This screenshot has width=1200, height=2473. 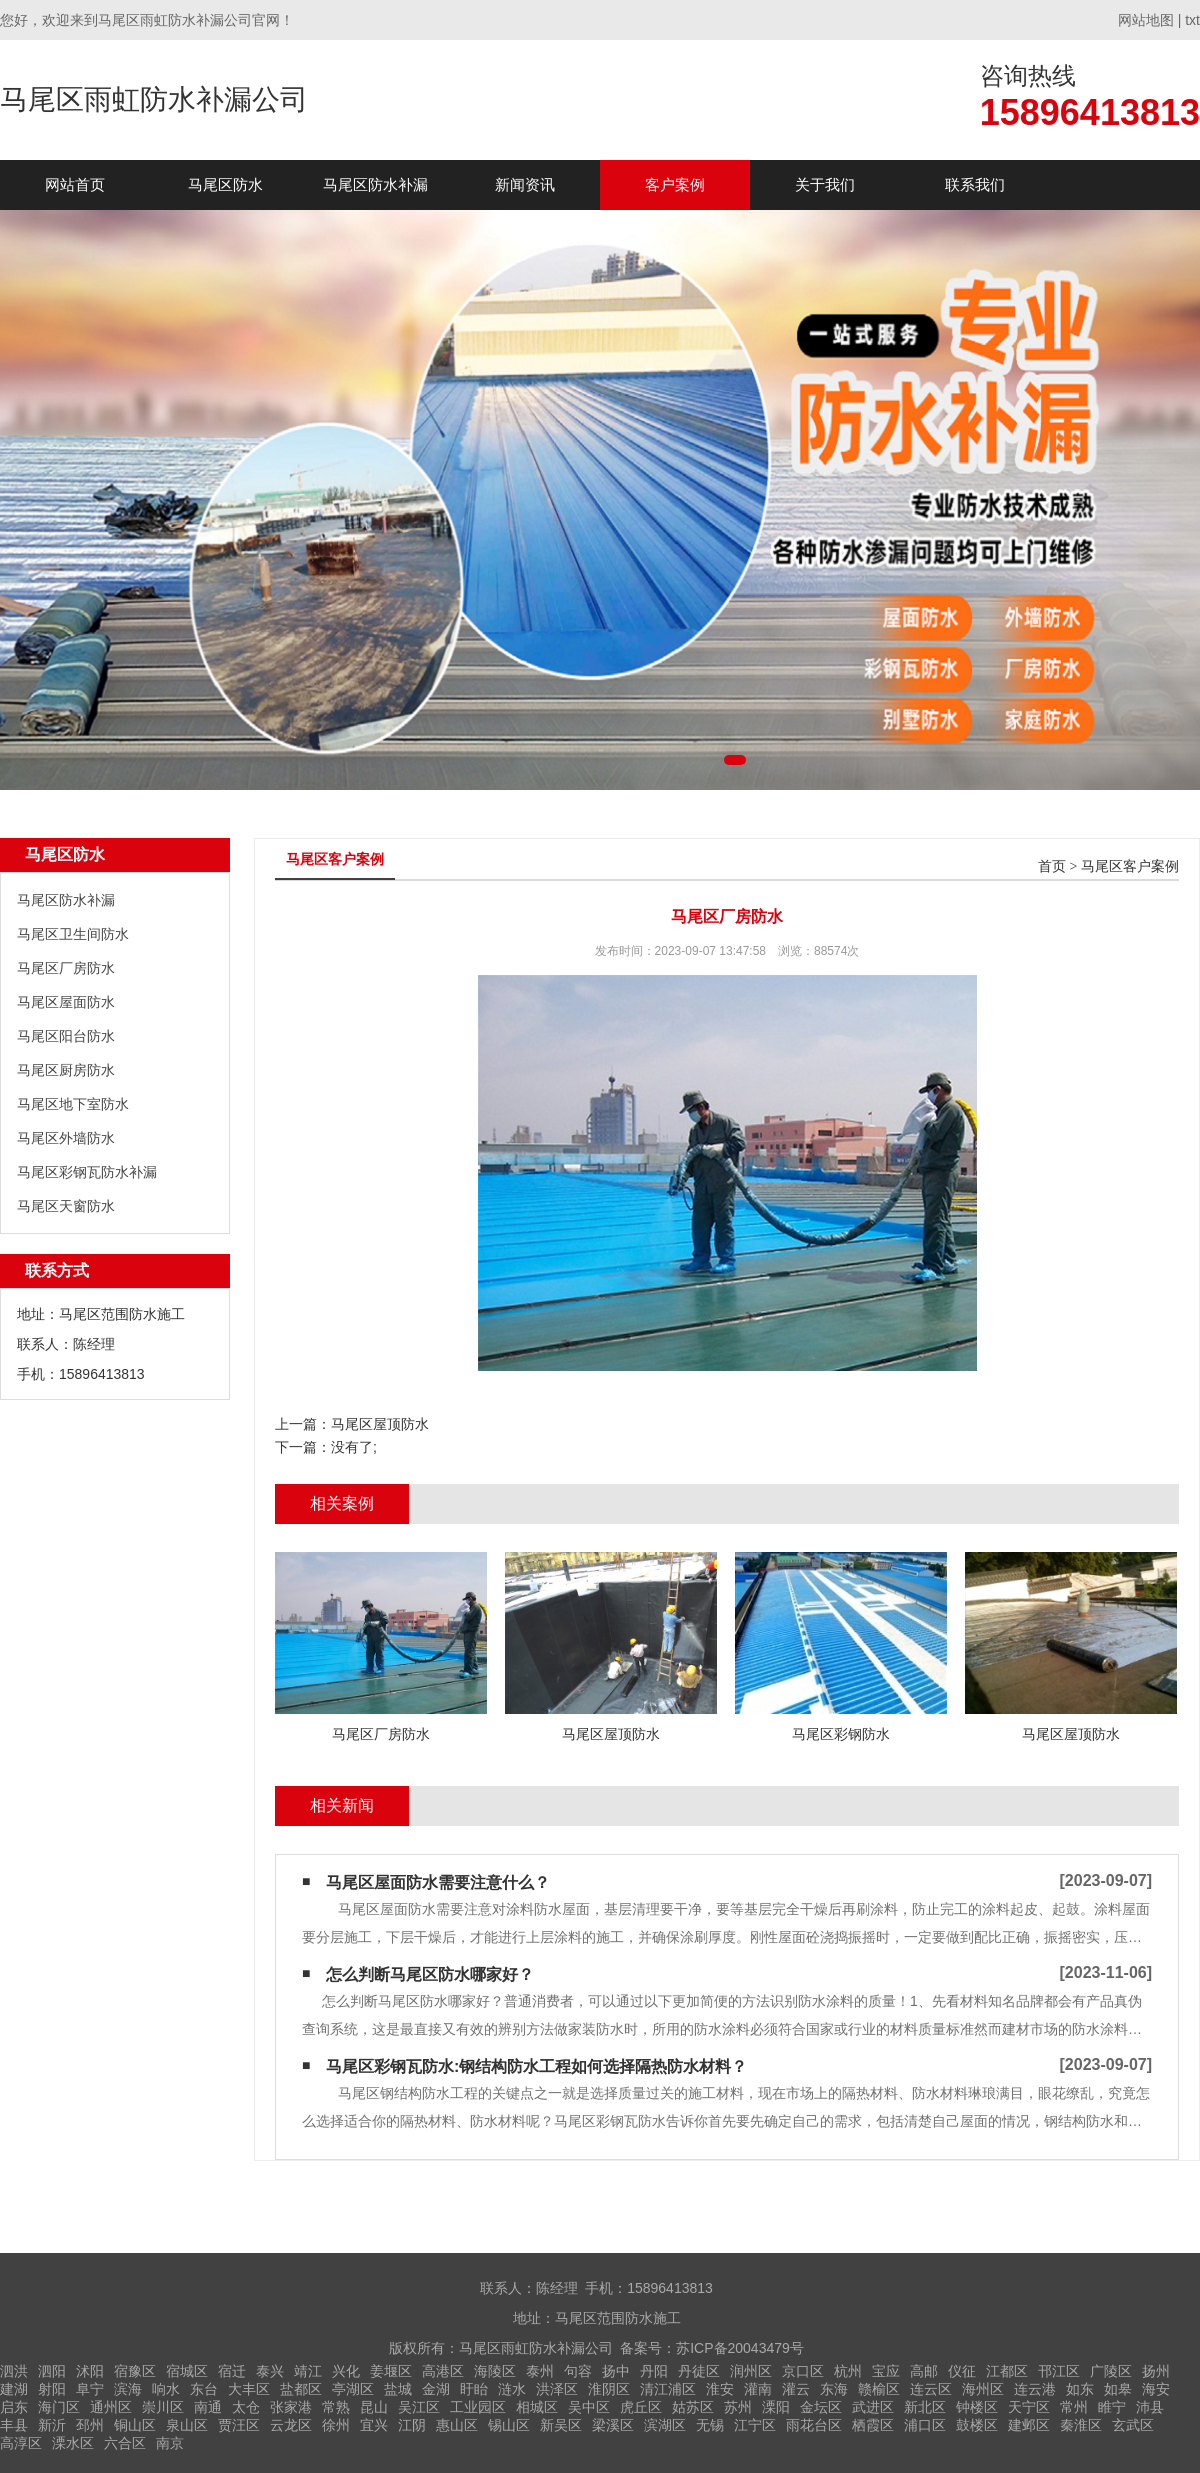 I want to click on 钟楼区, so click(x=977, y=2407).